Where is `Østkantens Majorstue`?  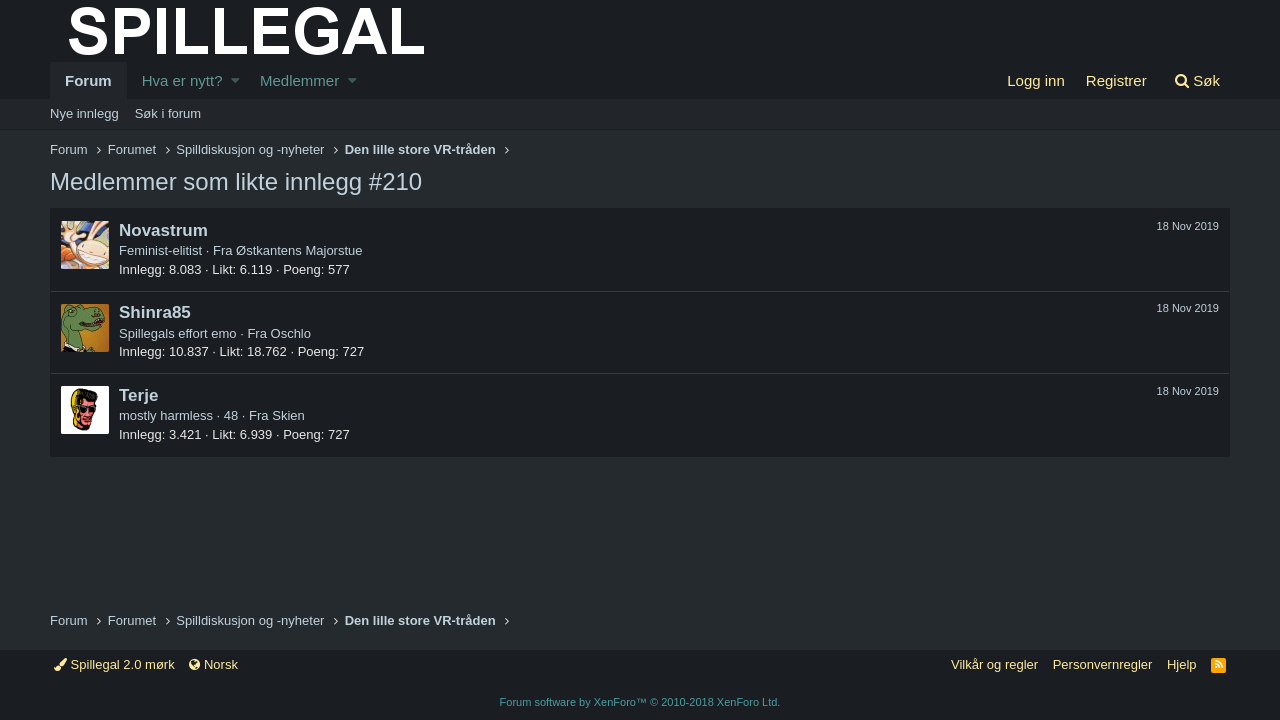
Østkantens Majorstue is located at coordinates (299, 250).